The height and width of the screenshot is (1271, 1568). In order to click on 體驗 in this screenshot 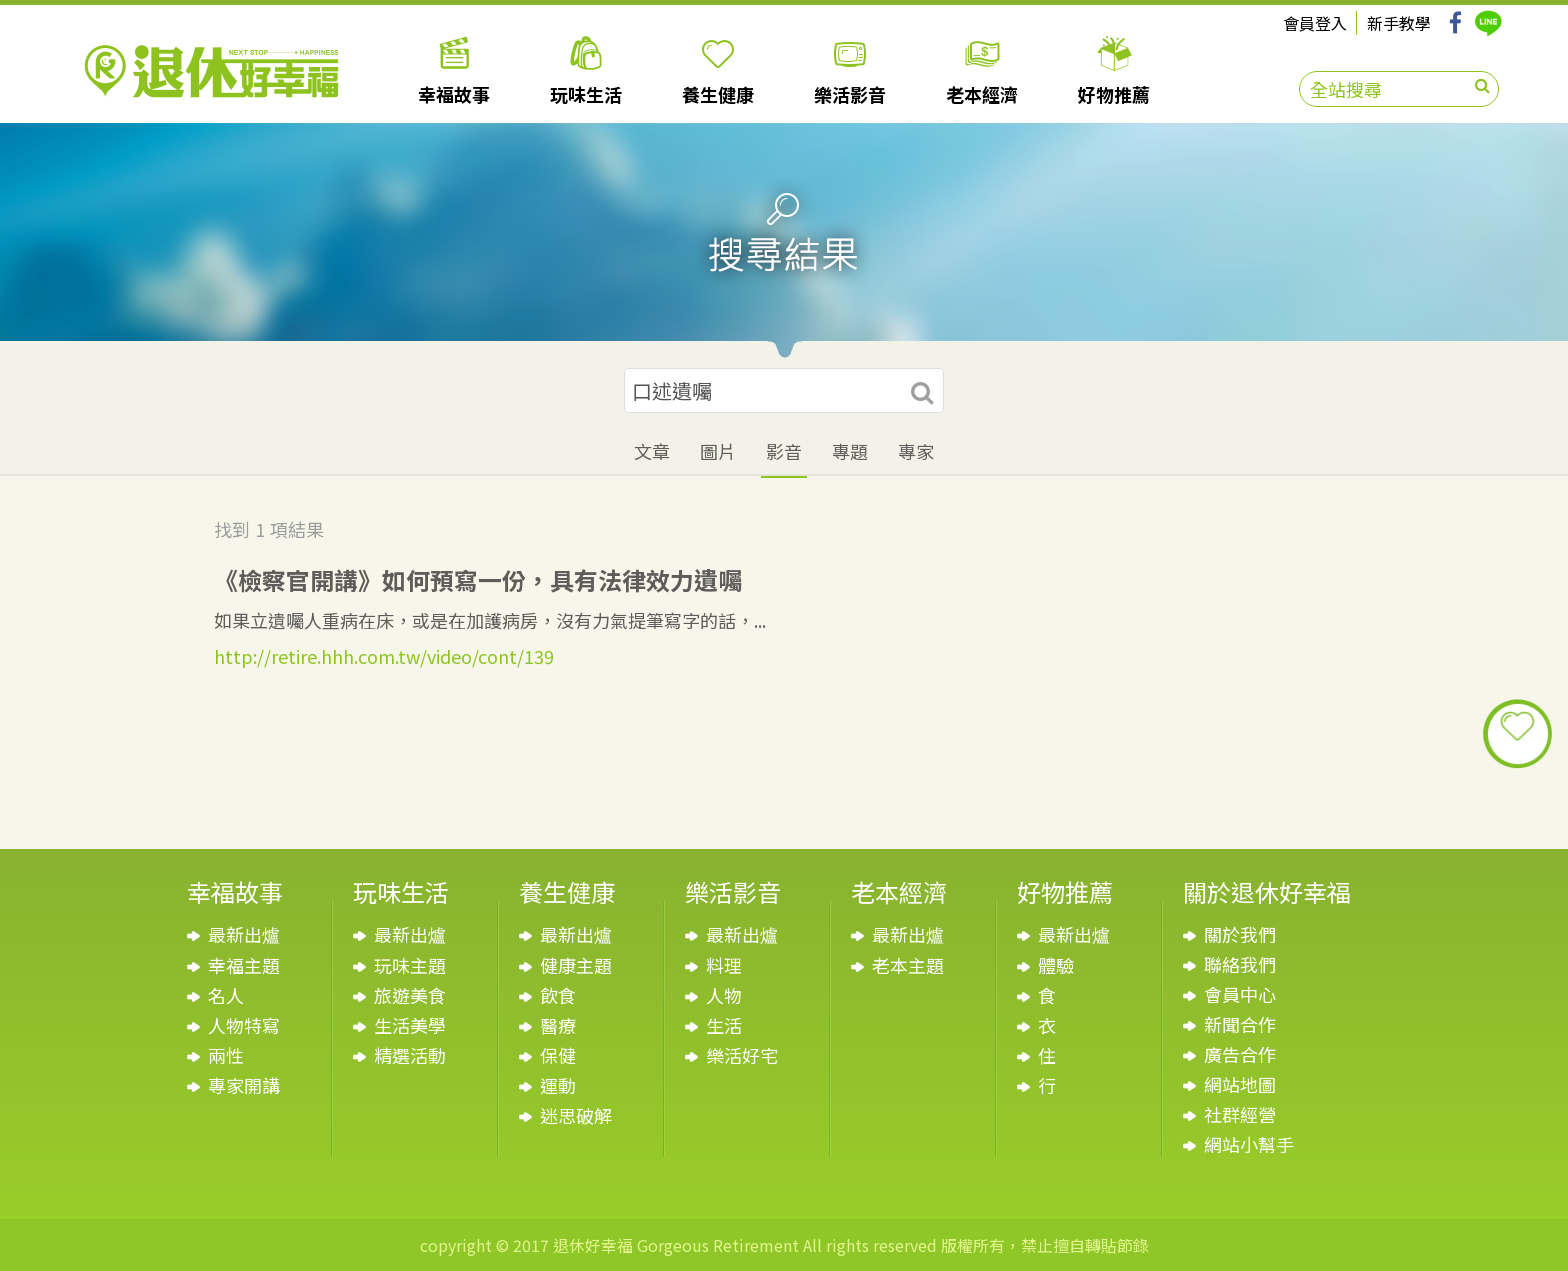, I will do `click(1056, 965)`.